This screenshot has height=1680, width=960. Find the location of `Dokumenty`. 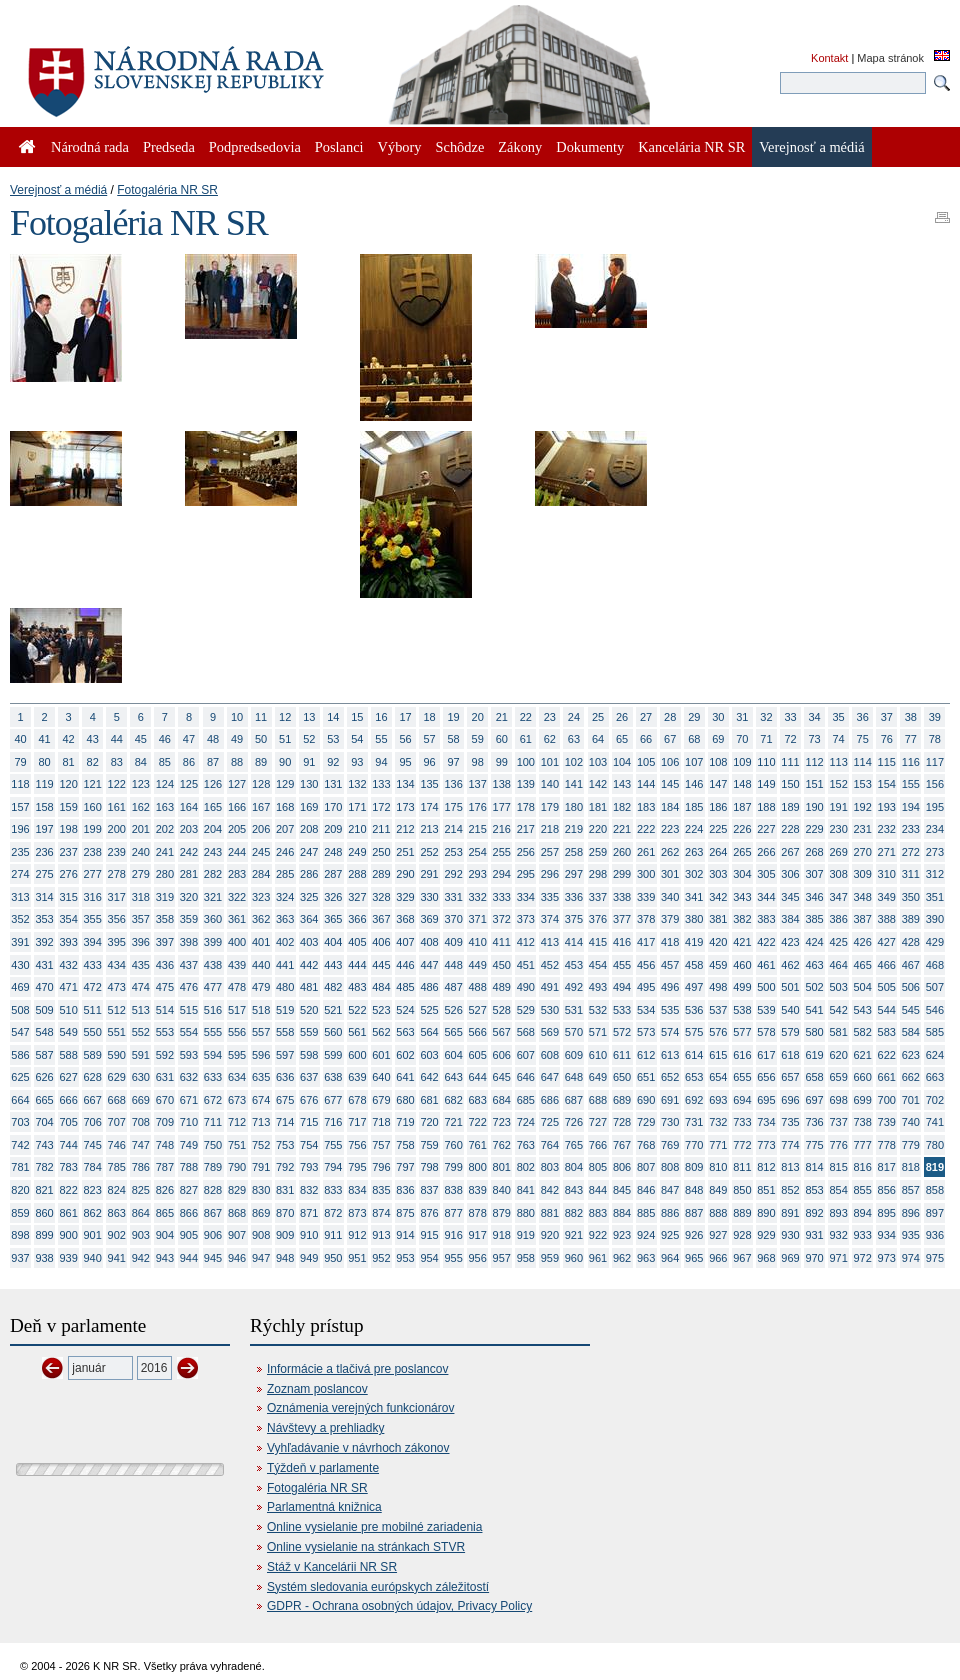

Dokumenty is located at coordinates (590, 147).